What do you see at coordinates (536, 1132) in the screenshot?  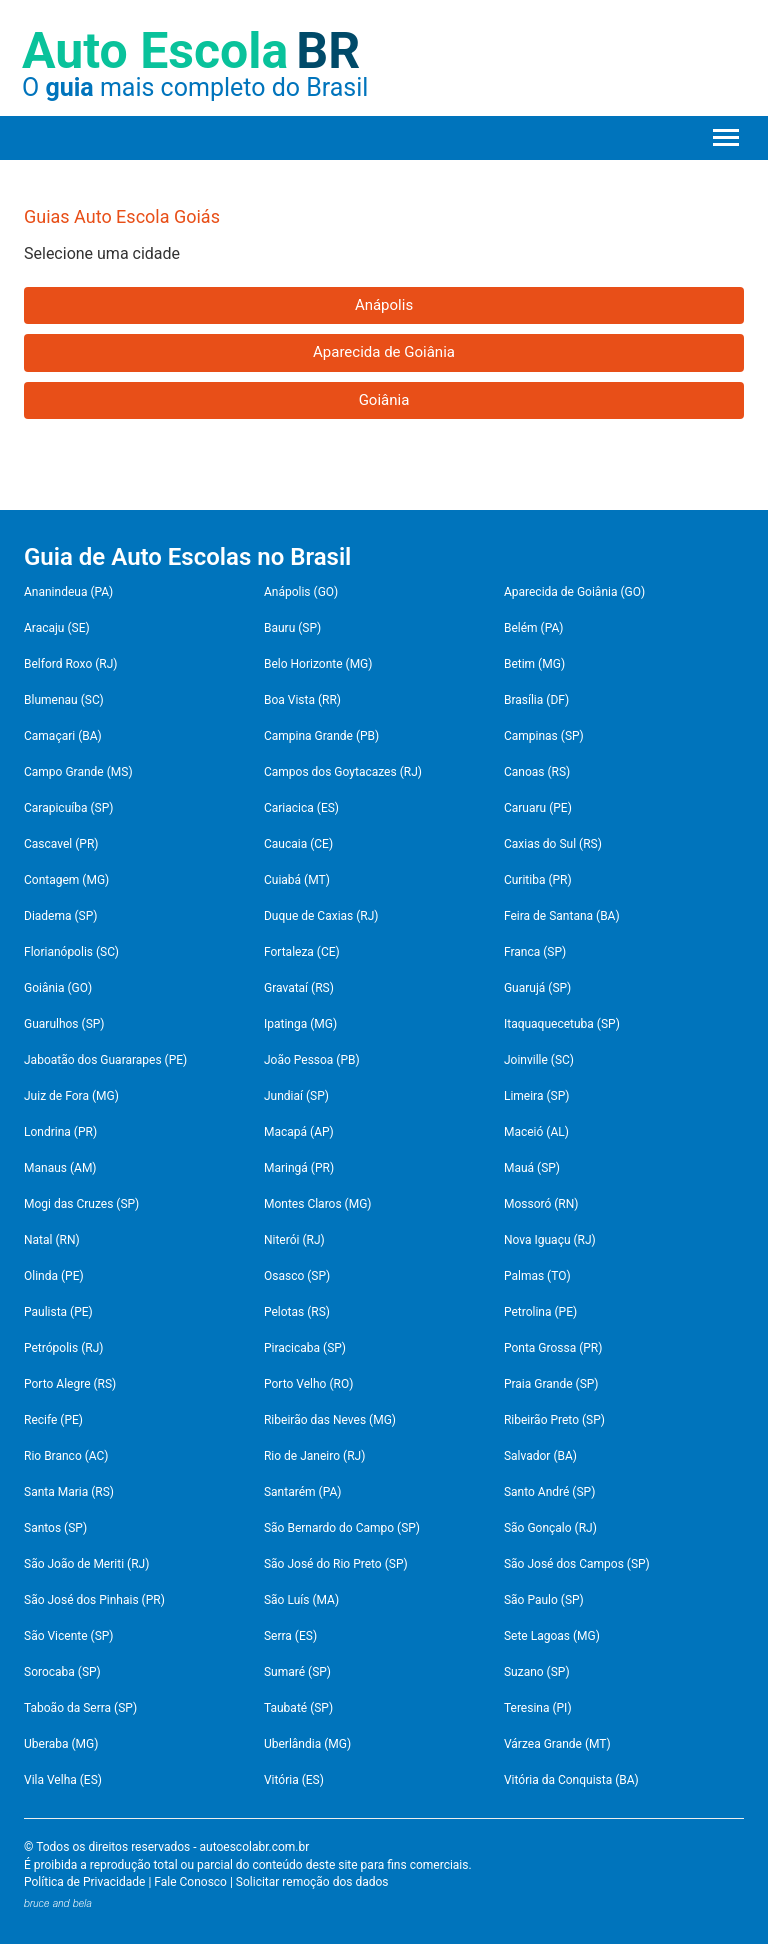 I see `Maceió (AL)` at bounding box center [536, 1132].